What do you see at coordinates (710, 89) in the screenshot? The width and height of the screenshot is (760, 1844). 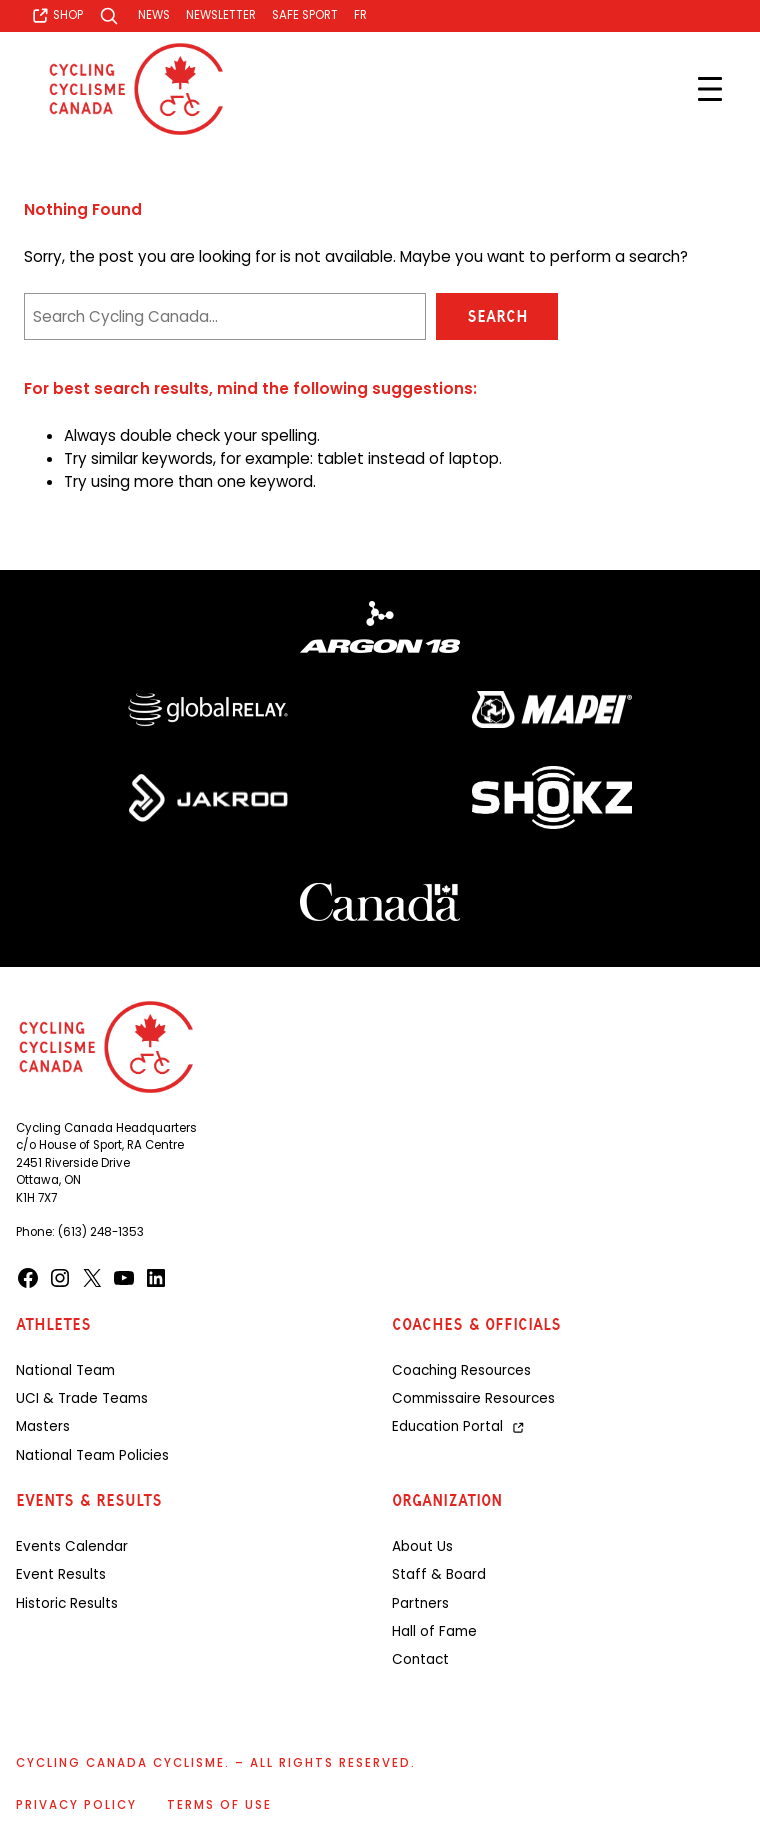 I see `[Open menu]` at bounding box center [710, 89].